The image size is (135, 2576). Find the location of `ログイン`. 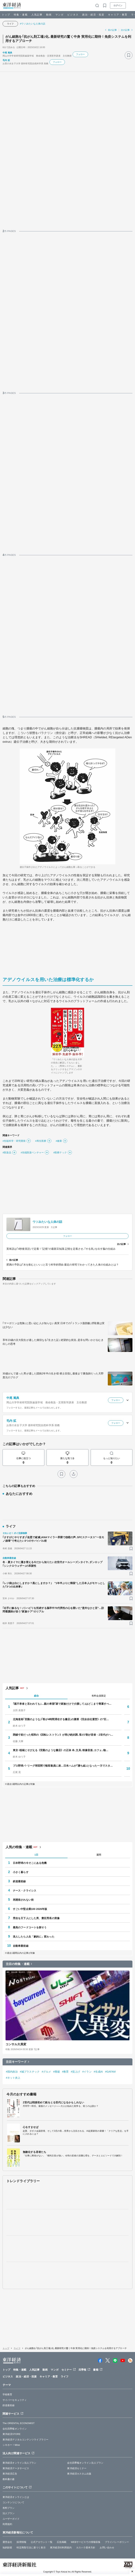

ログイン is located at coordinates (117, 5).